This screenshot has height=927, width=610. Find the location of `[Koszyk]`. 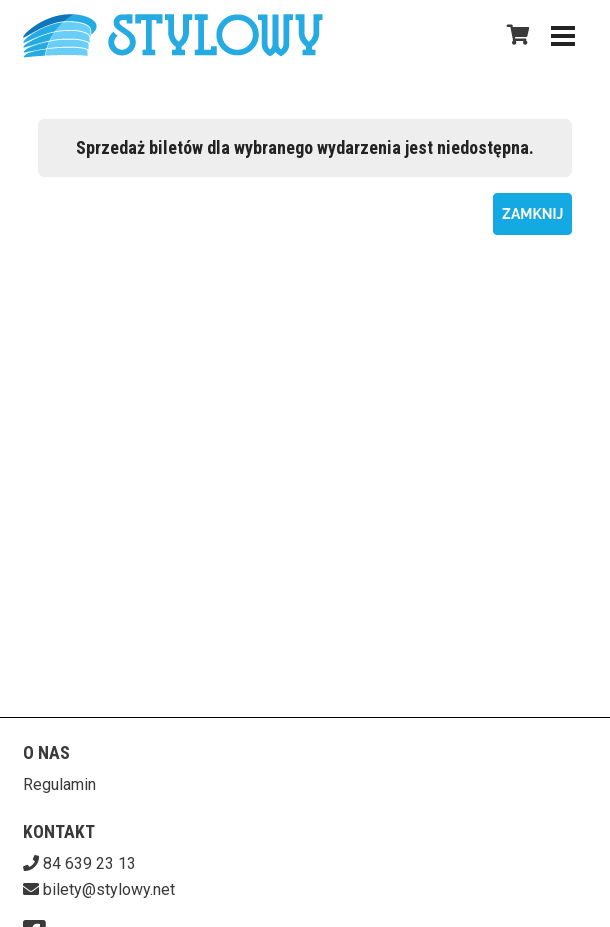

[Koszyk] is located at coordinates (515, 35).